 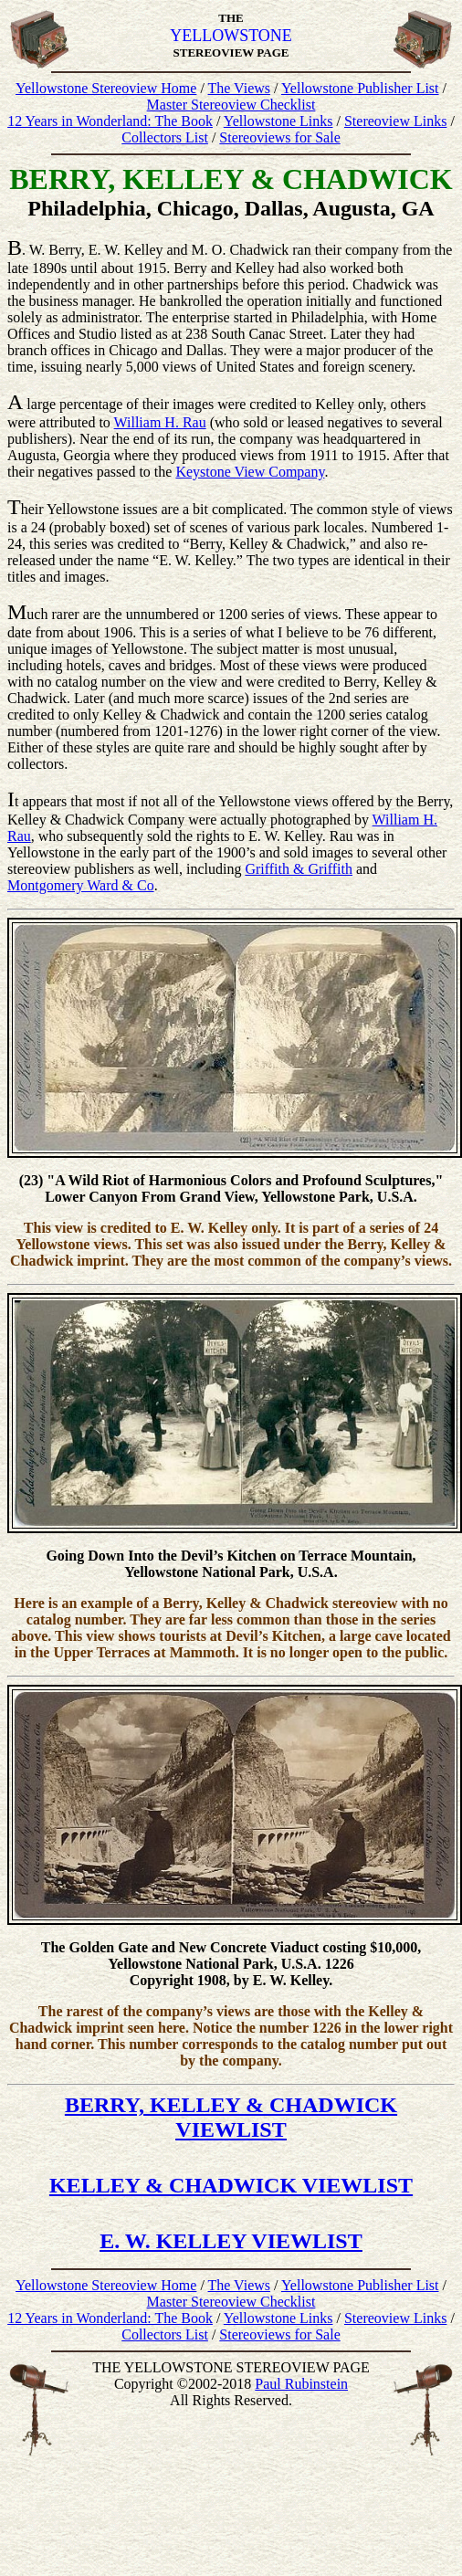 I want to click on William H. Rau, so click(x=160, y=422).